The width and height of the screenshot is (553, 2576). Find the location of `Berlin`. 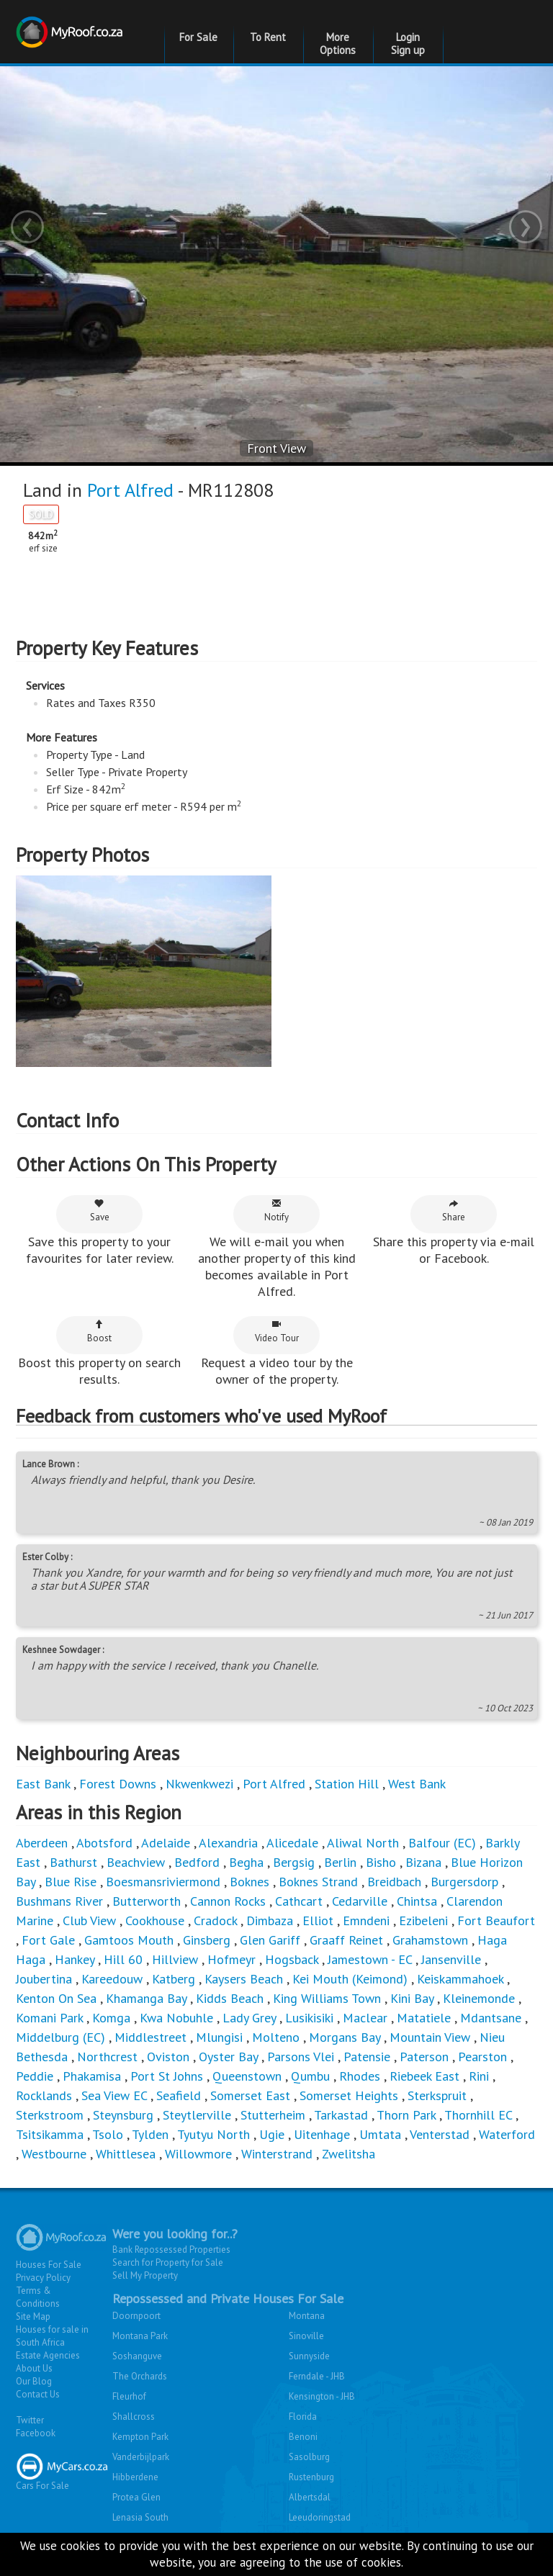

Berlin is located at coordinates (340, 1862).